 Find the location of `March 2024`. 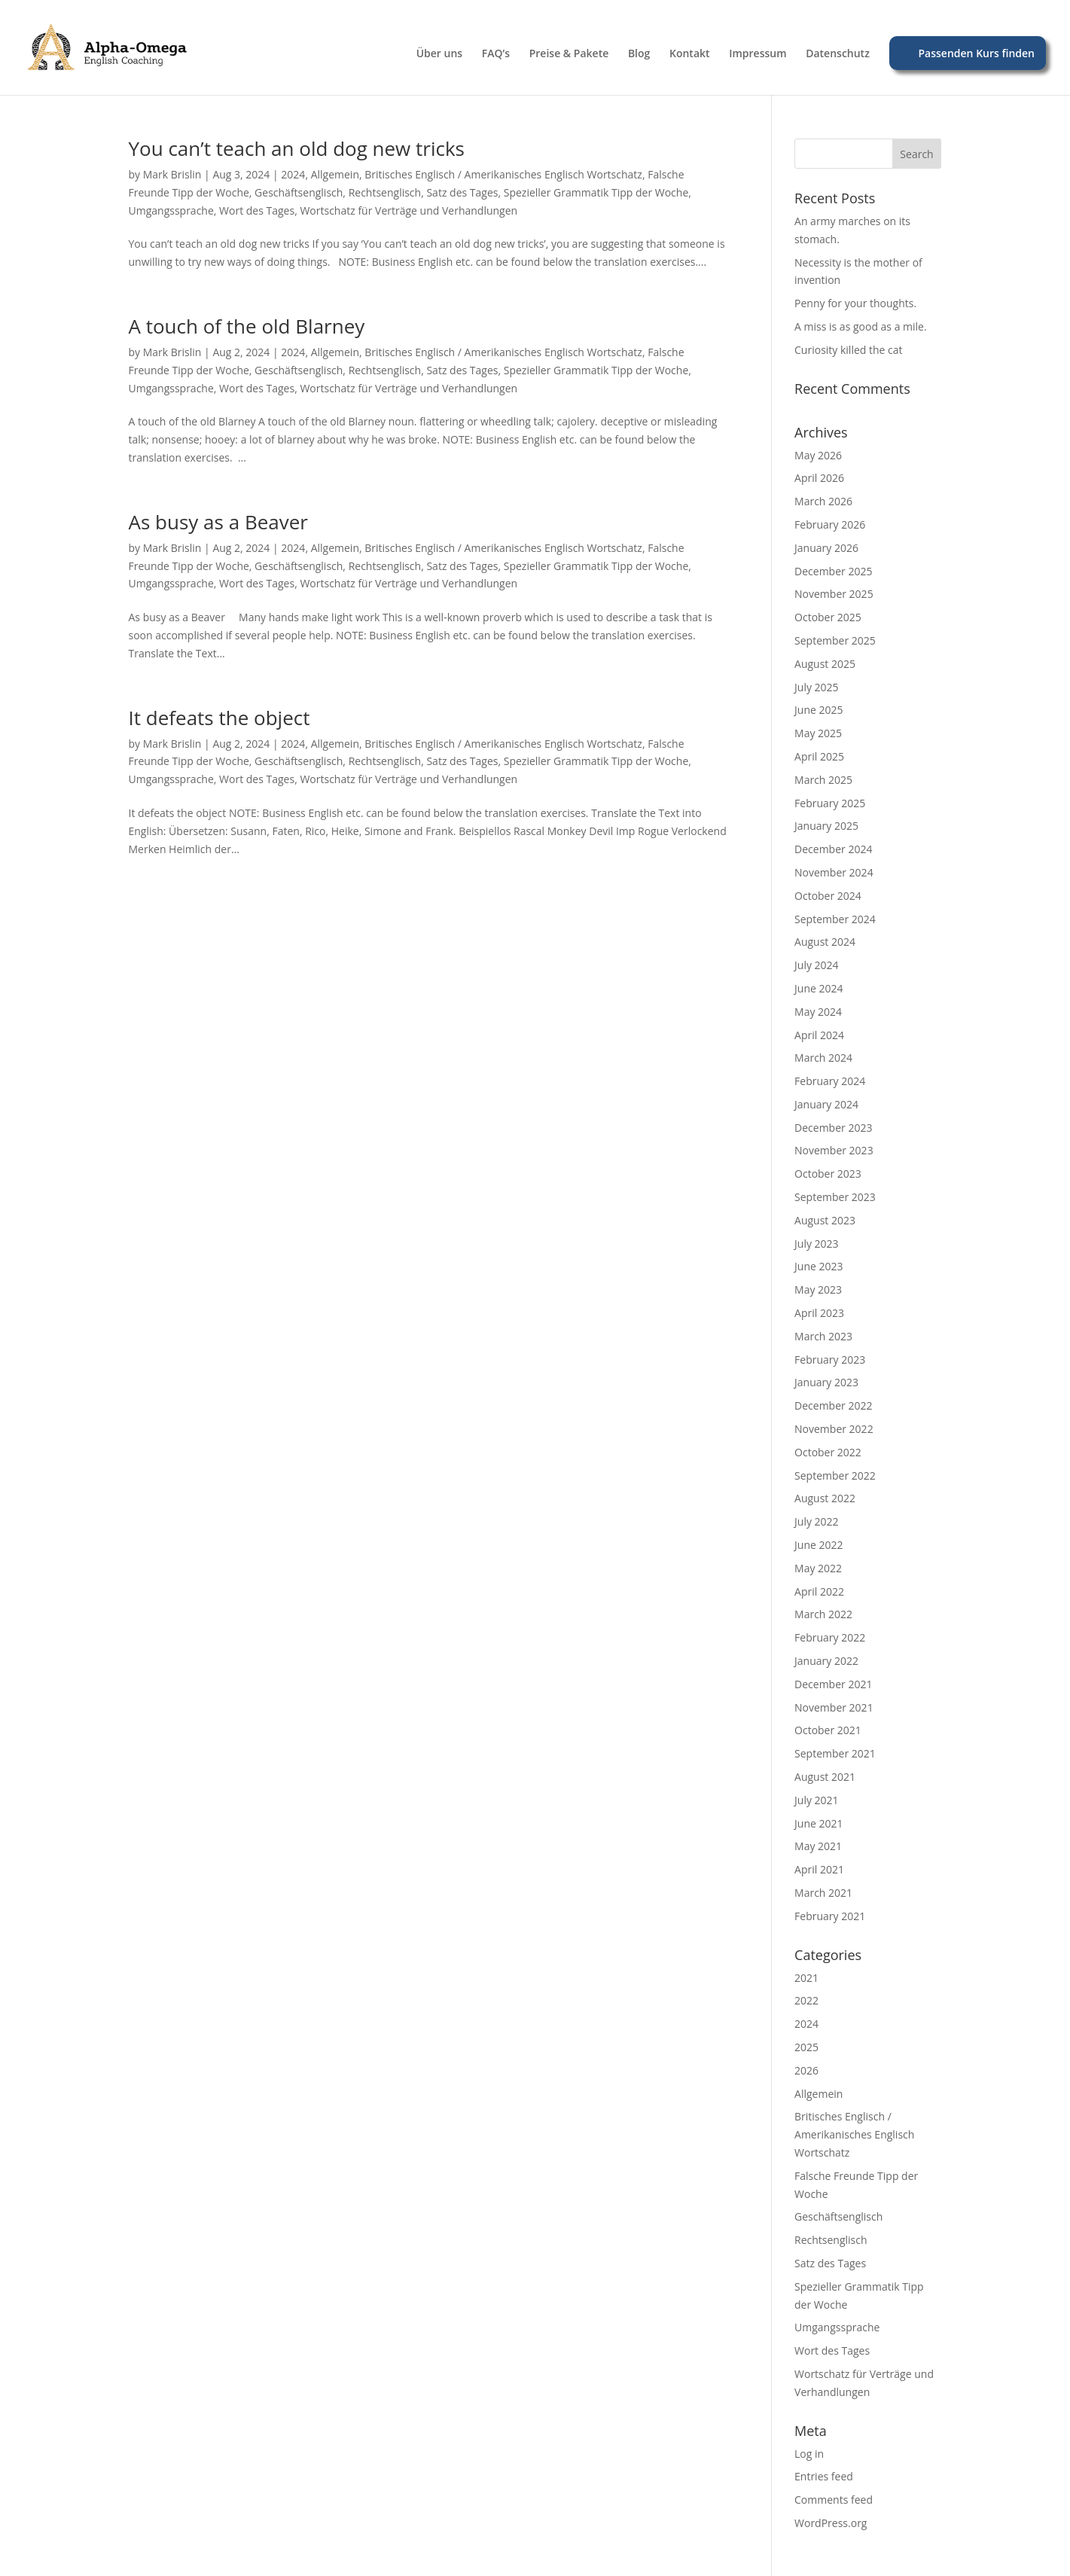

March 2024 is located at coordinates (823, 1057).